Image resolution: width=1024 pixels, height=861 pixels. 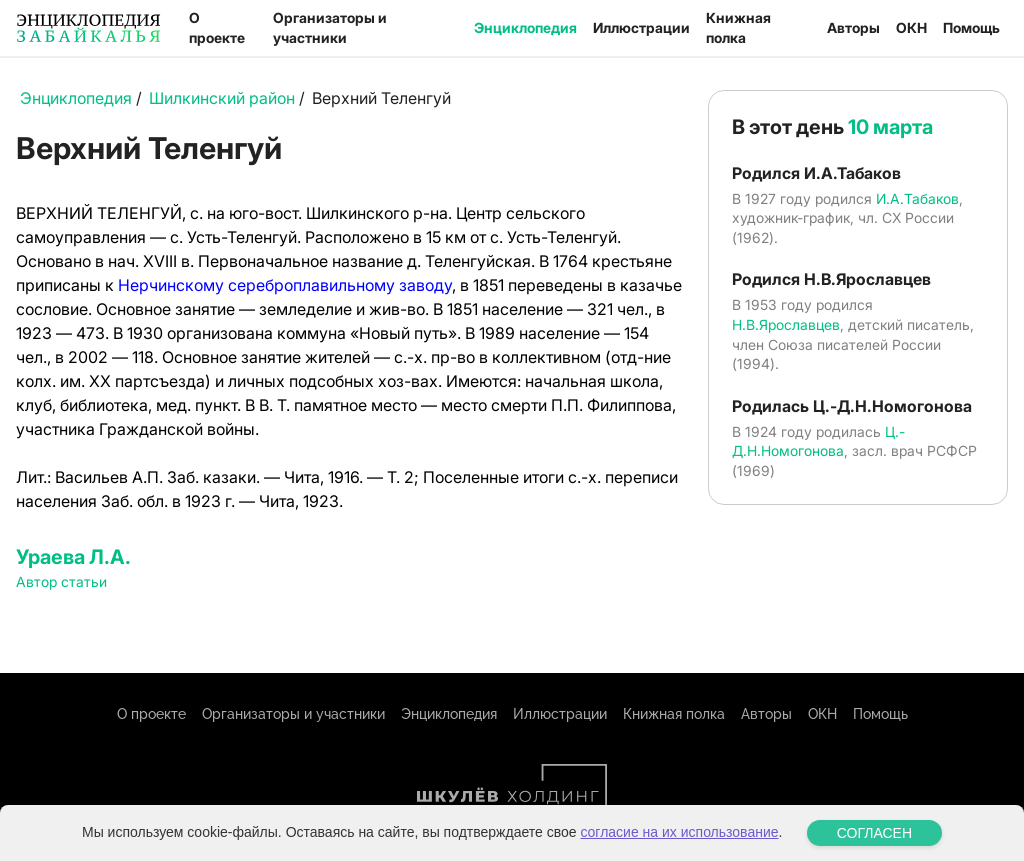 I want to click on Книжная полка, so click(x=738, y=27).